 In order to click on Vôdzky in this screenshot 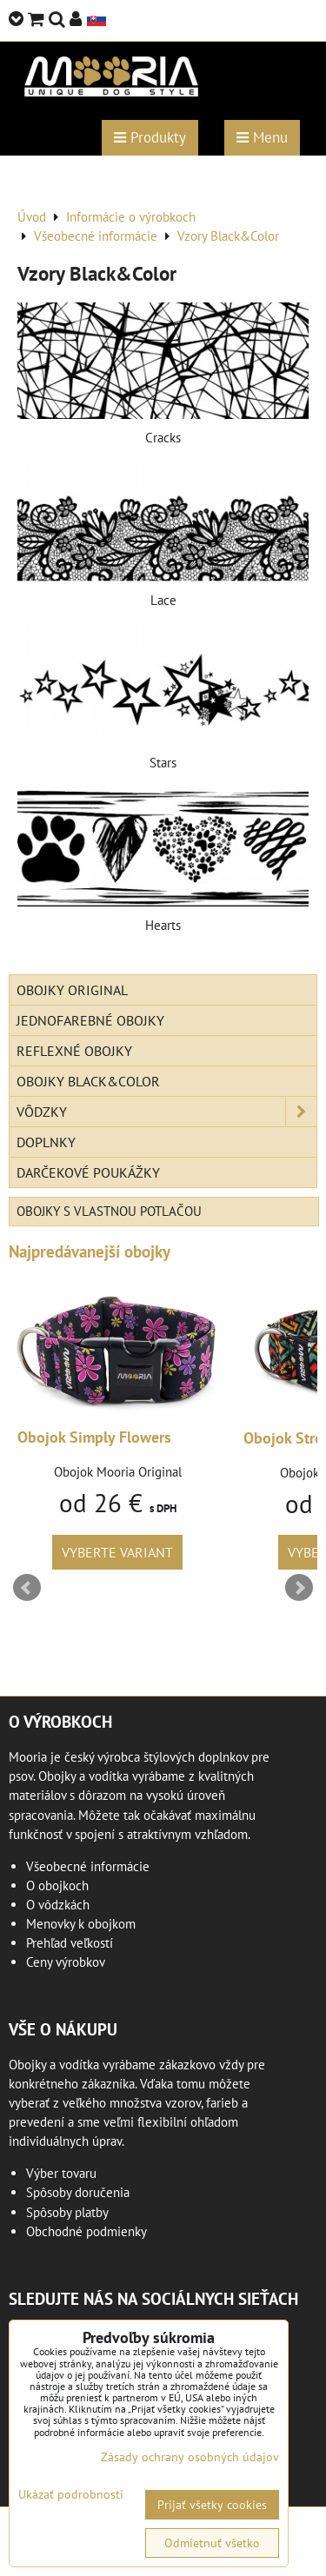, I will do `click(166, 1111)`.